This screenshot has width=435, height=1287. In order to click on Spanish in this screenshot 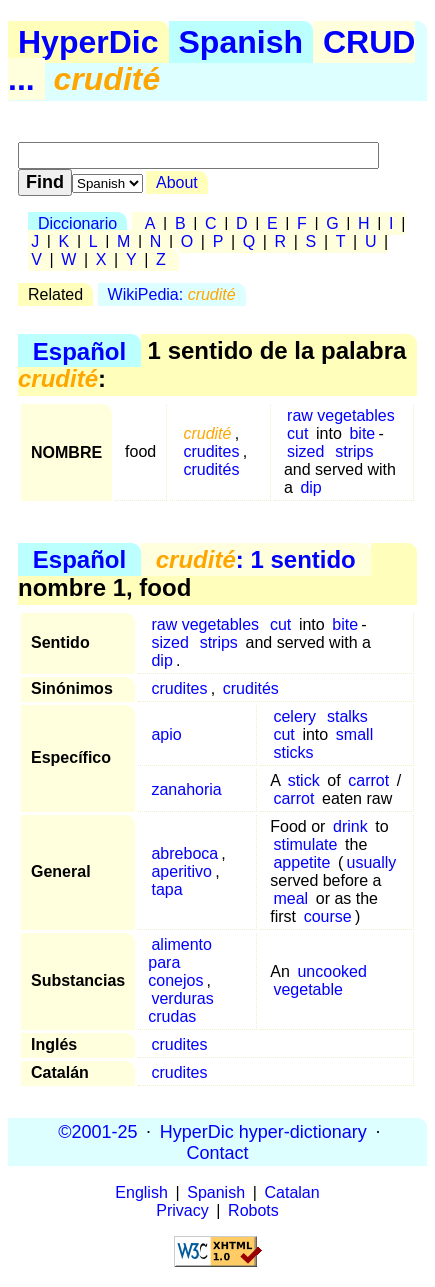, I will do `click(241, 42)`.